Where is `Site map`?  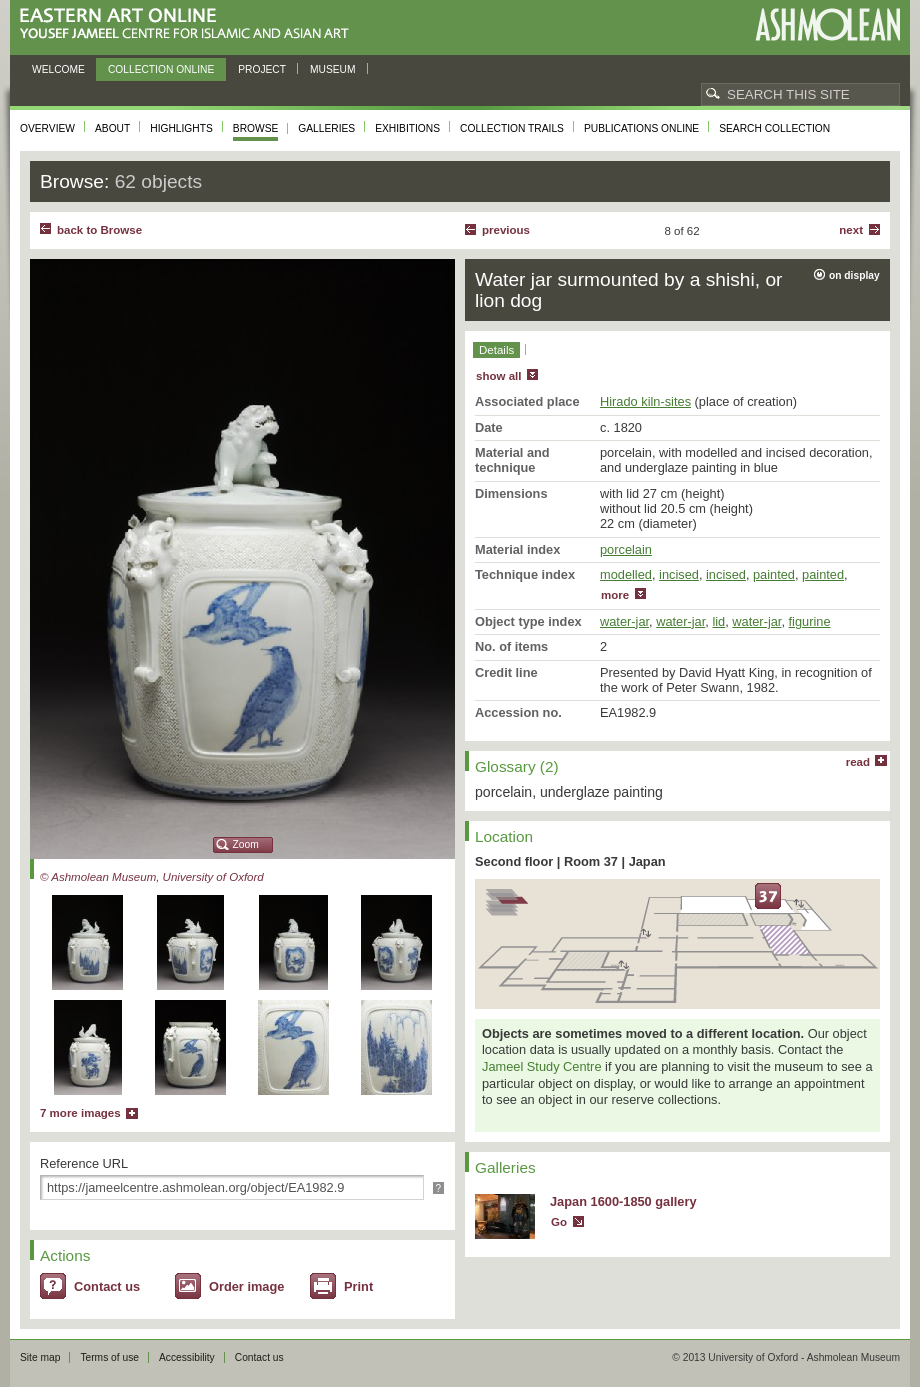 Site map is located at coordinates (40, 1357).